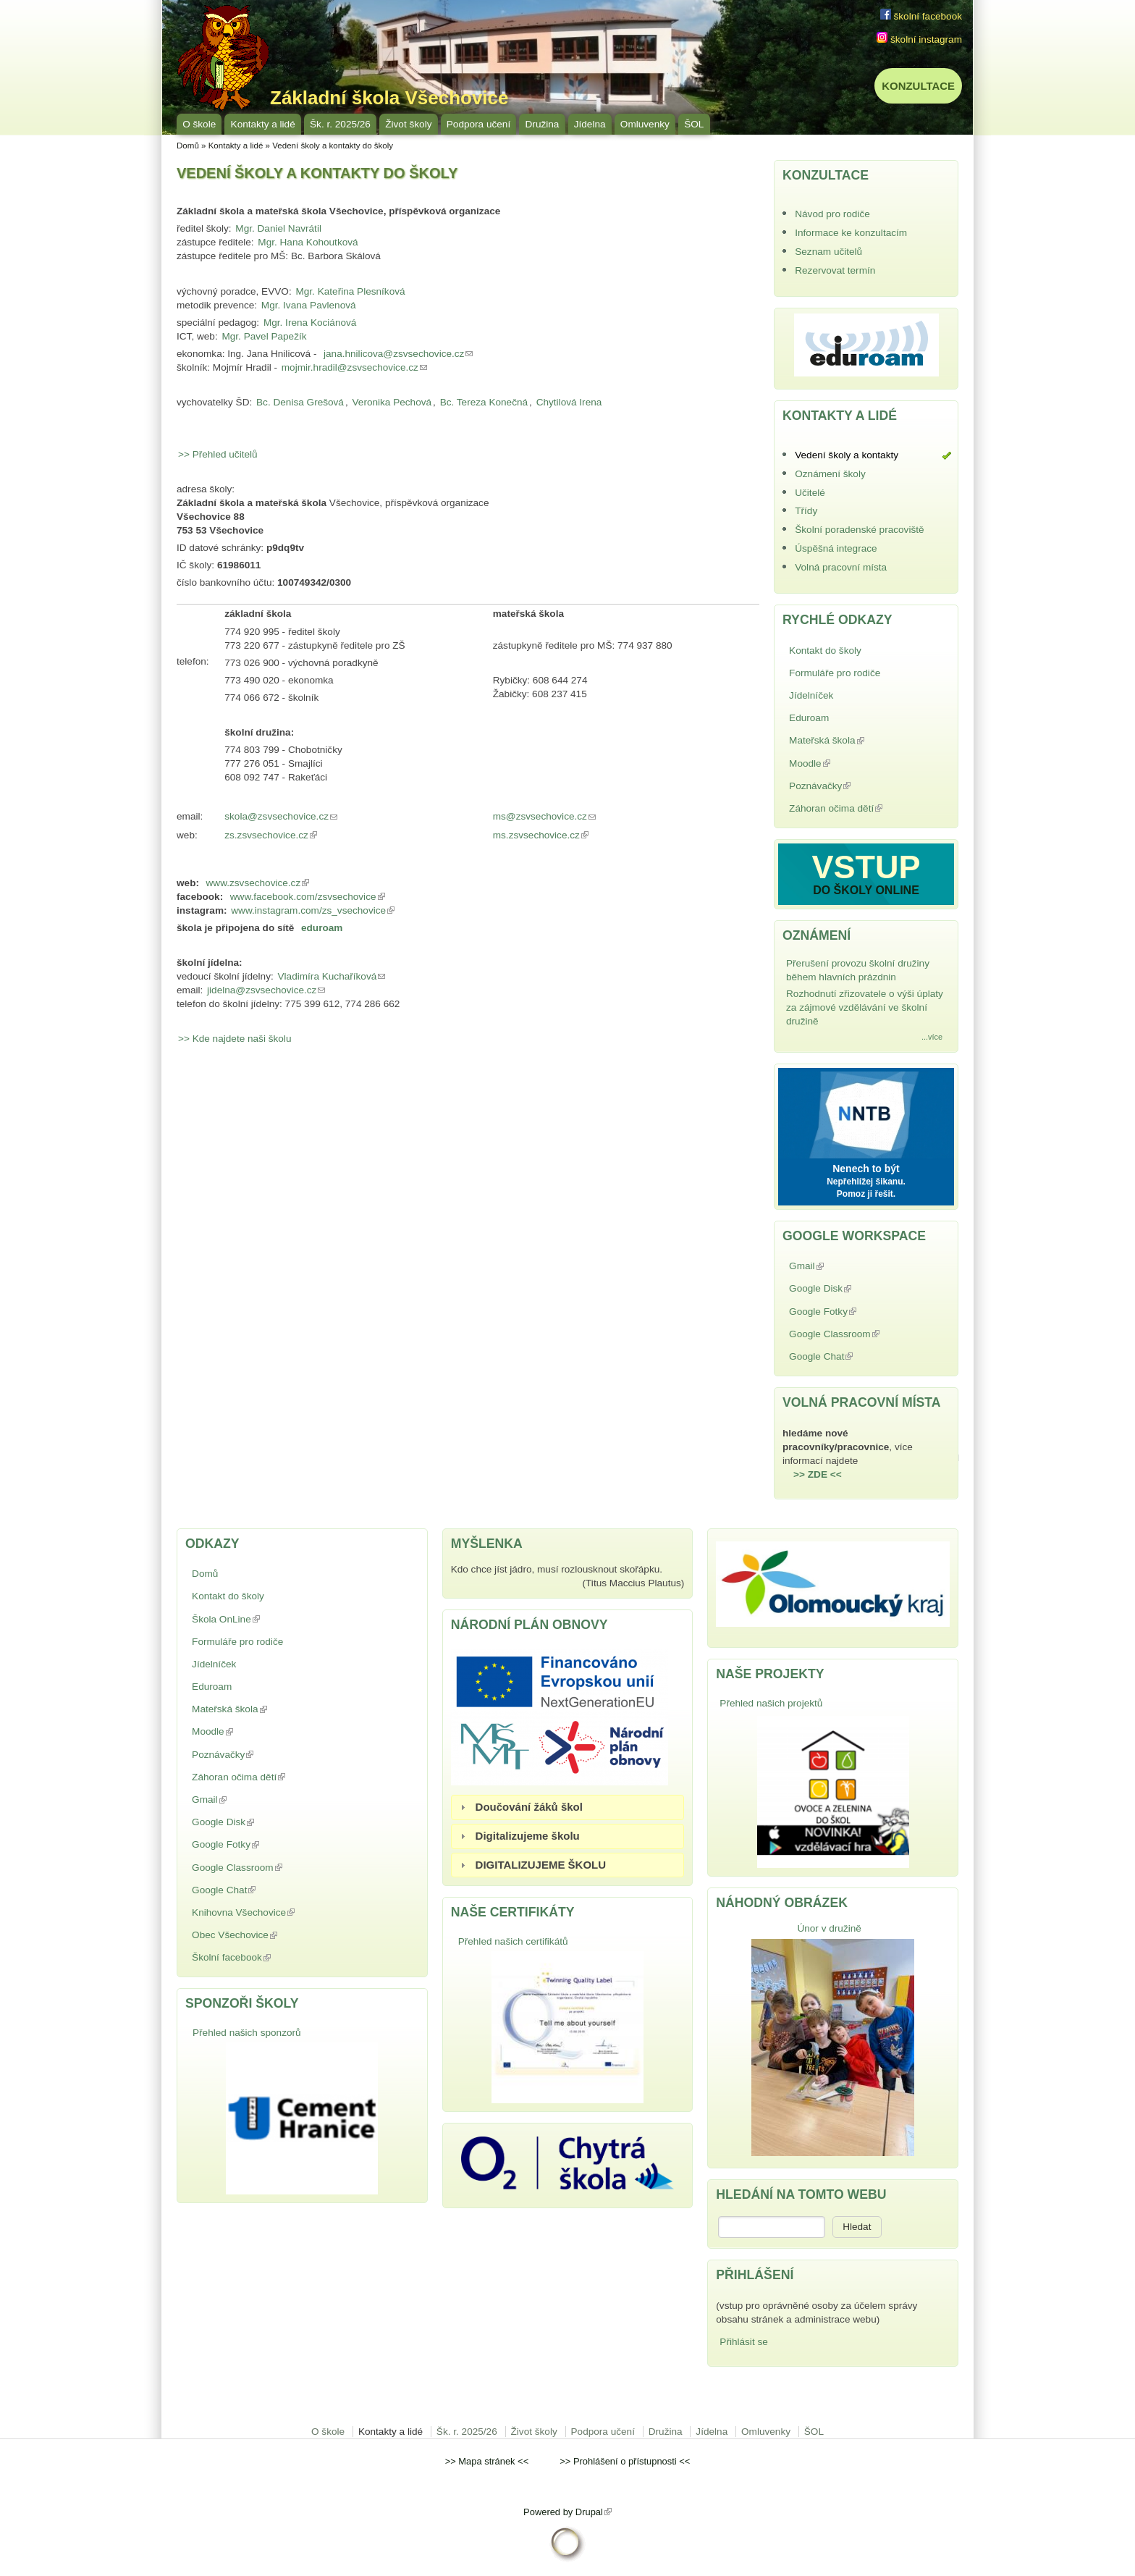 This screenshot has height=2576, width=1135. What do you see at coordinates (278, 228) in the screenshot?
I see `Mgr. Daniel Navrátil` at bounding box center [278, 228].